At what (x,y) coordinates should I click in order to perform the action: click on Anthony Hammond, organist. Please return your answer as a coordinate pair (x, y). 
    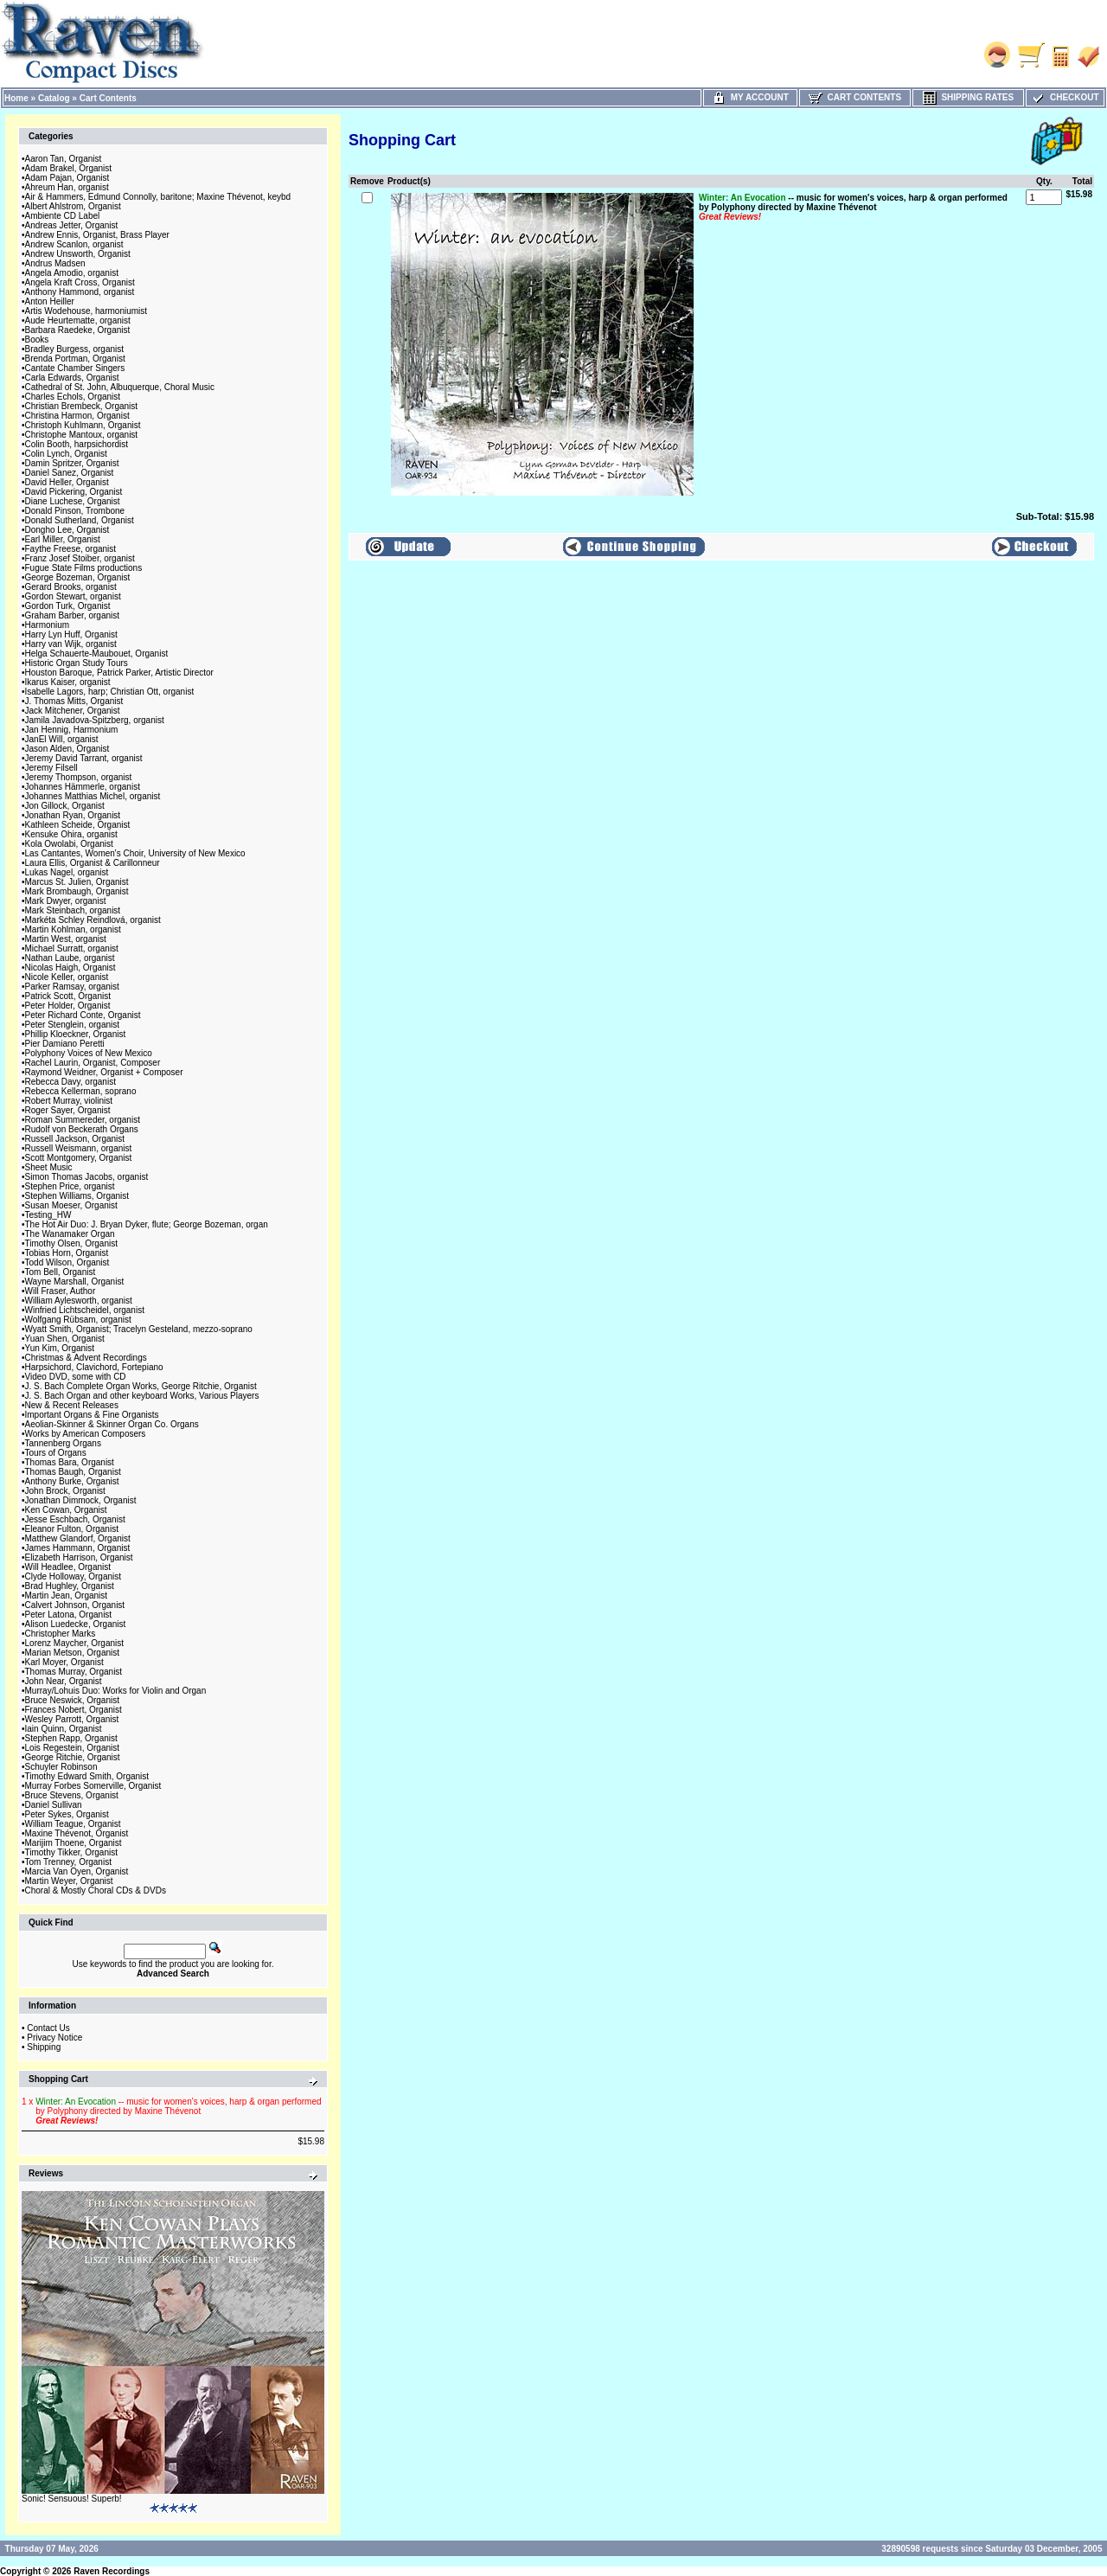
    Looking at the image, I should click on (80, 292).